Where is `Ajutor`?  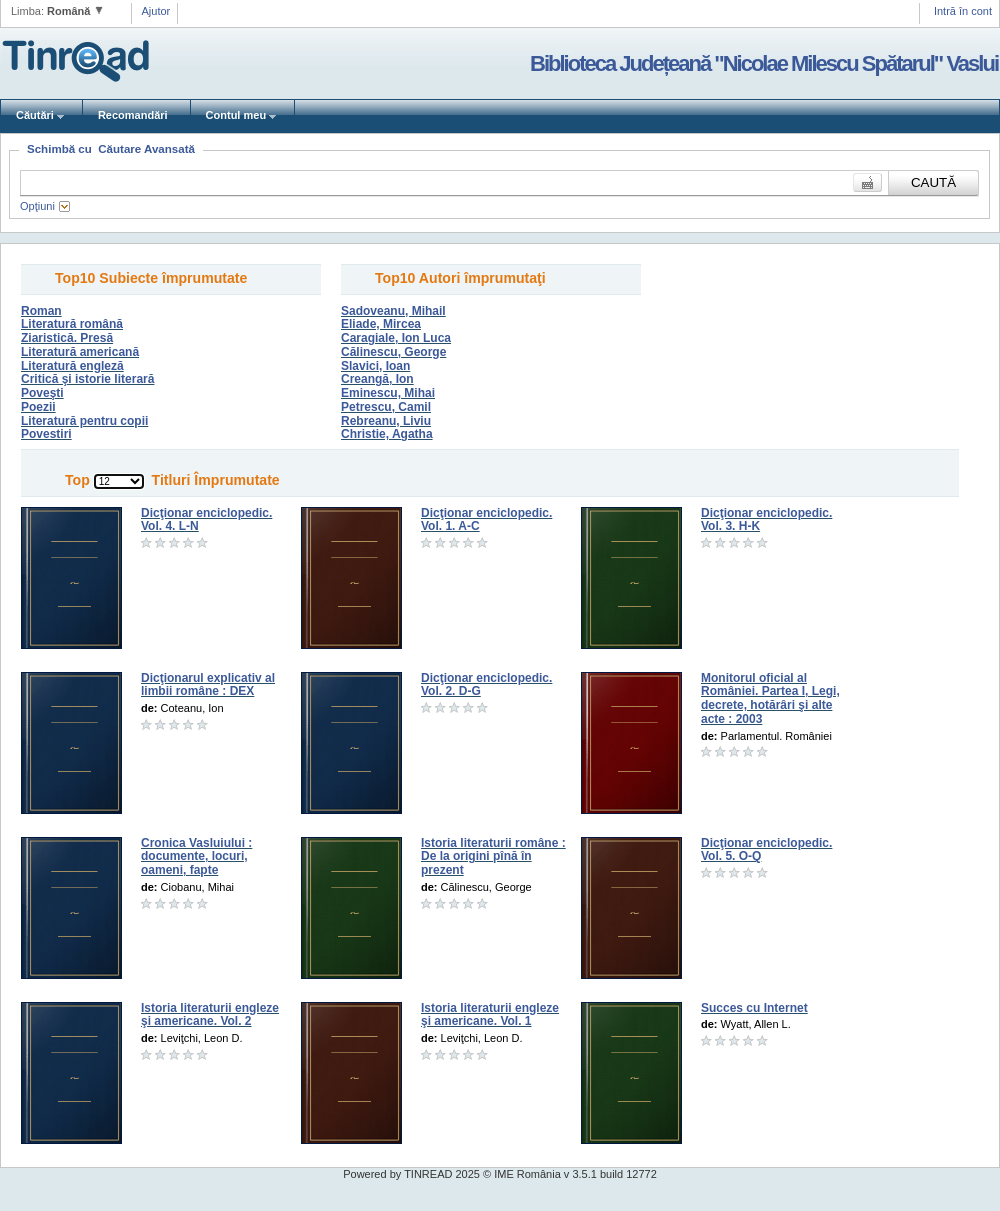
Ajutor is located at coordinates (156, 11).